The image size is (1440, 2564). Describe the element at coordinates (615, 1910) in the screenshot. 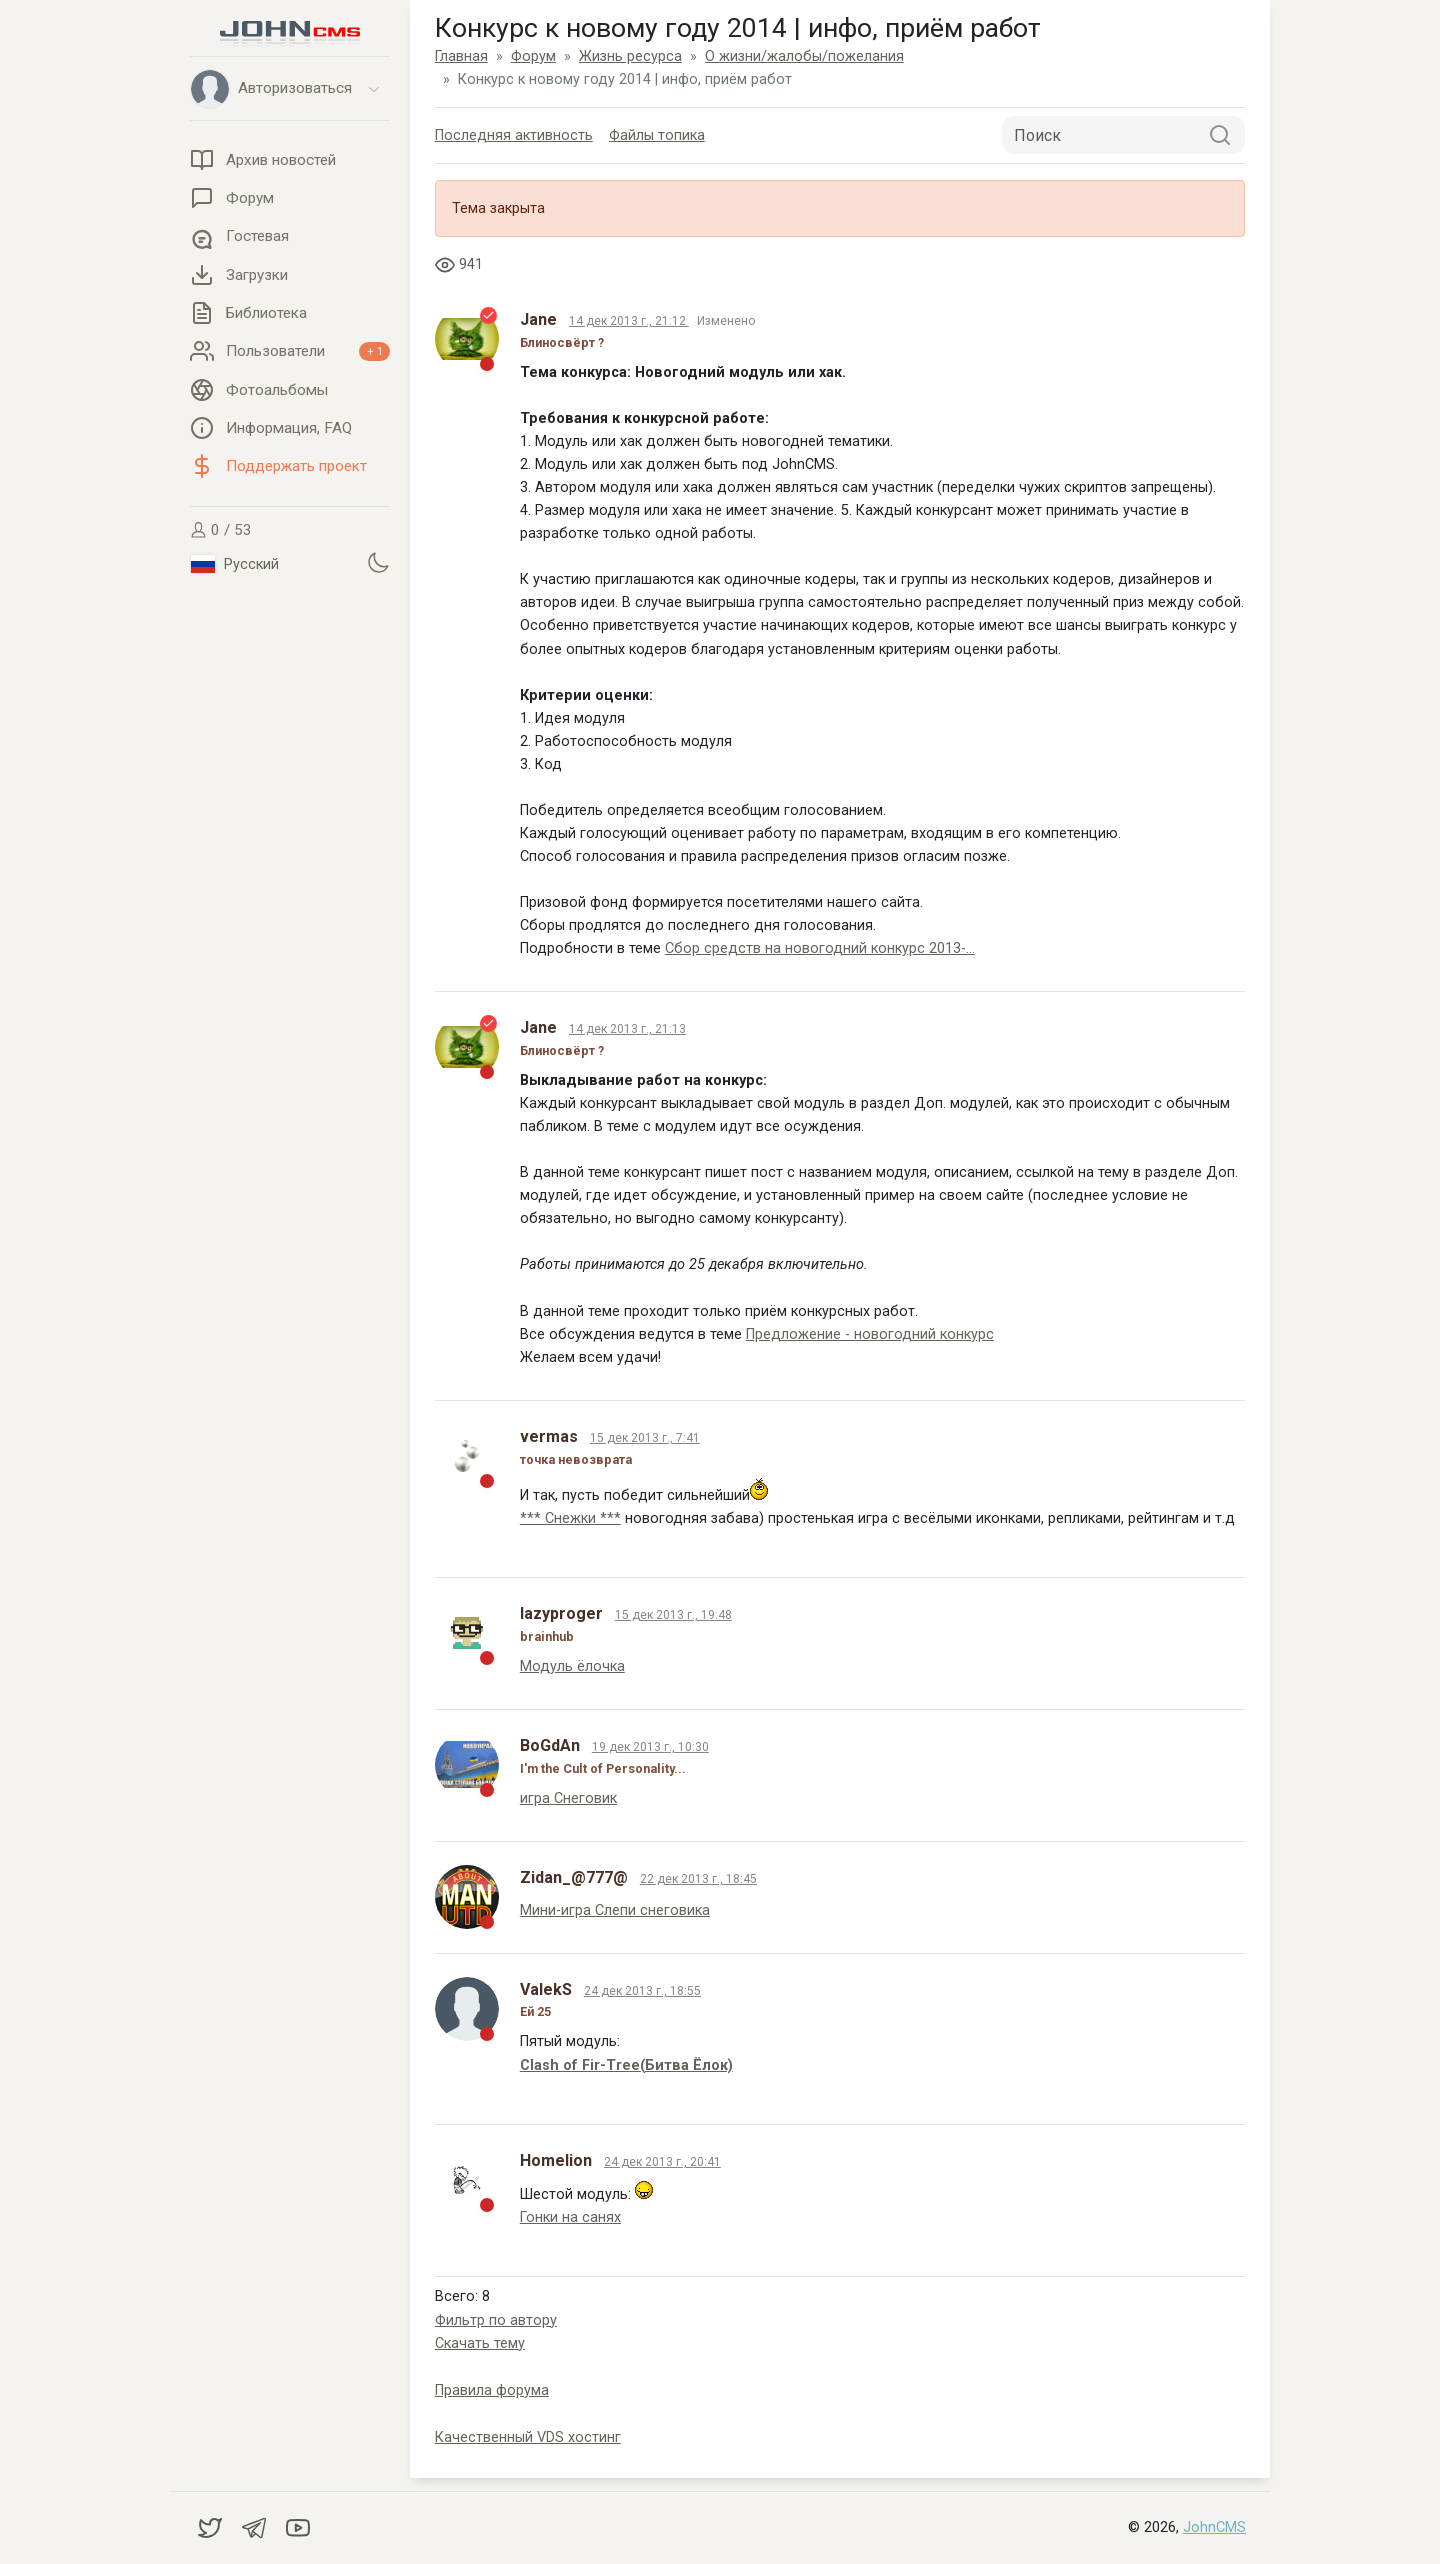

I see `Мини-игра Слепи снеговика` at that location.